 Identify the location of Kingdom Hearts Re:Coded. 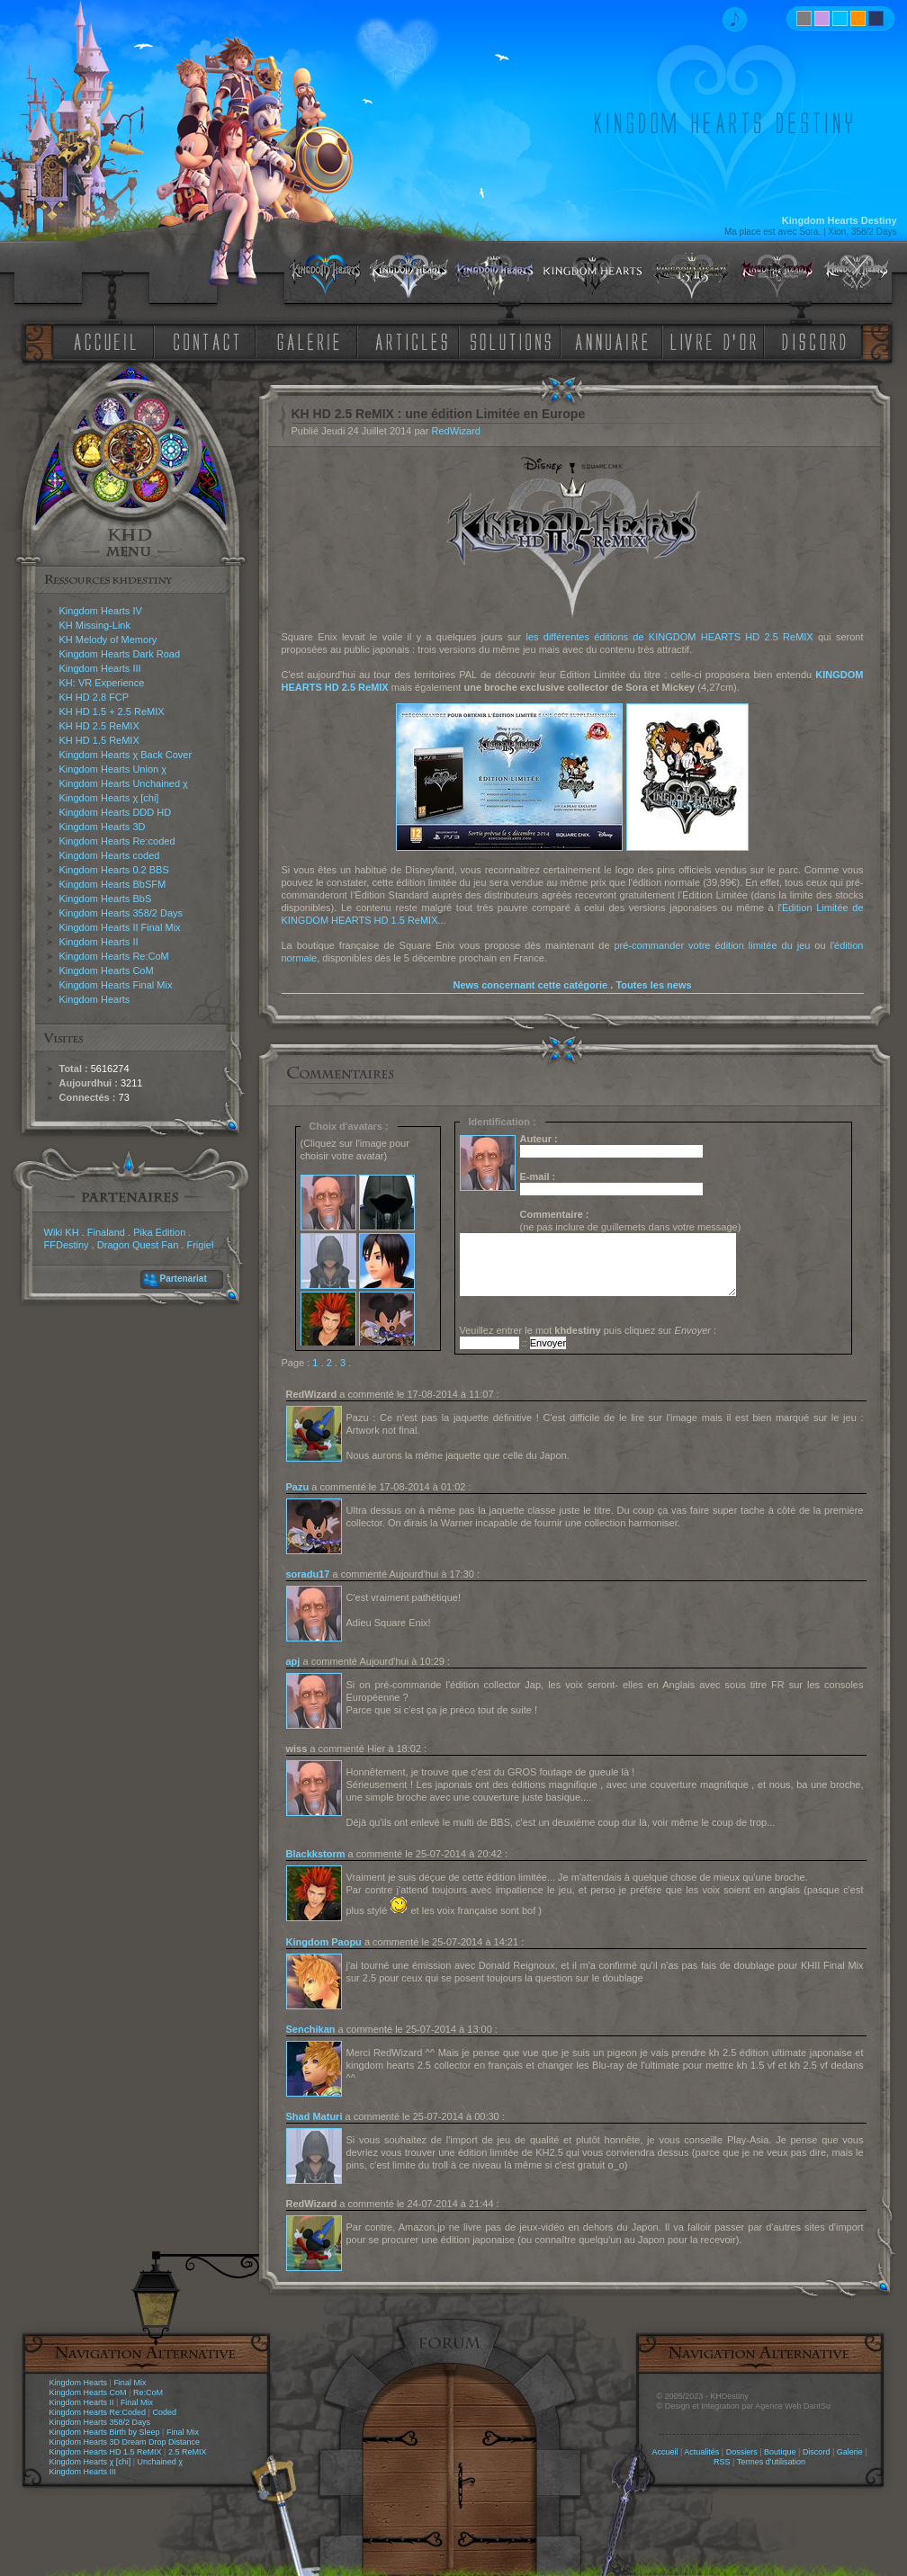
(98, 2412).